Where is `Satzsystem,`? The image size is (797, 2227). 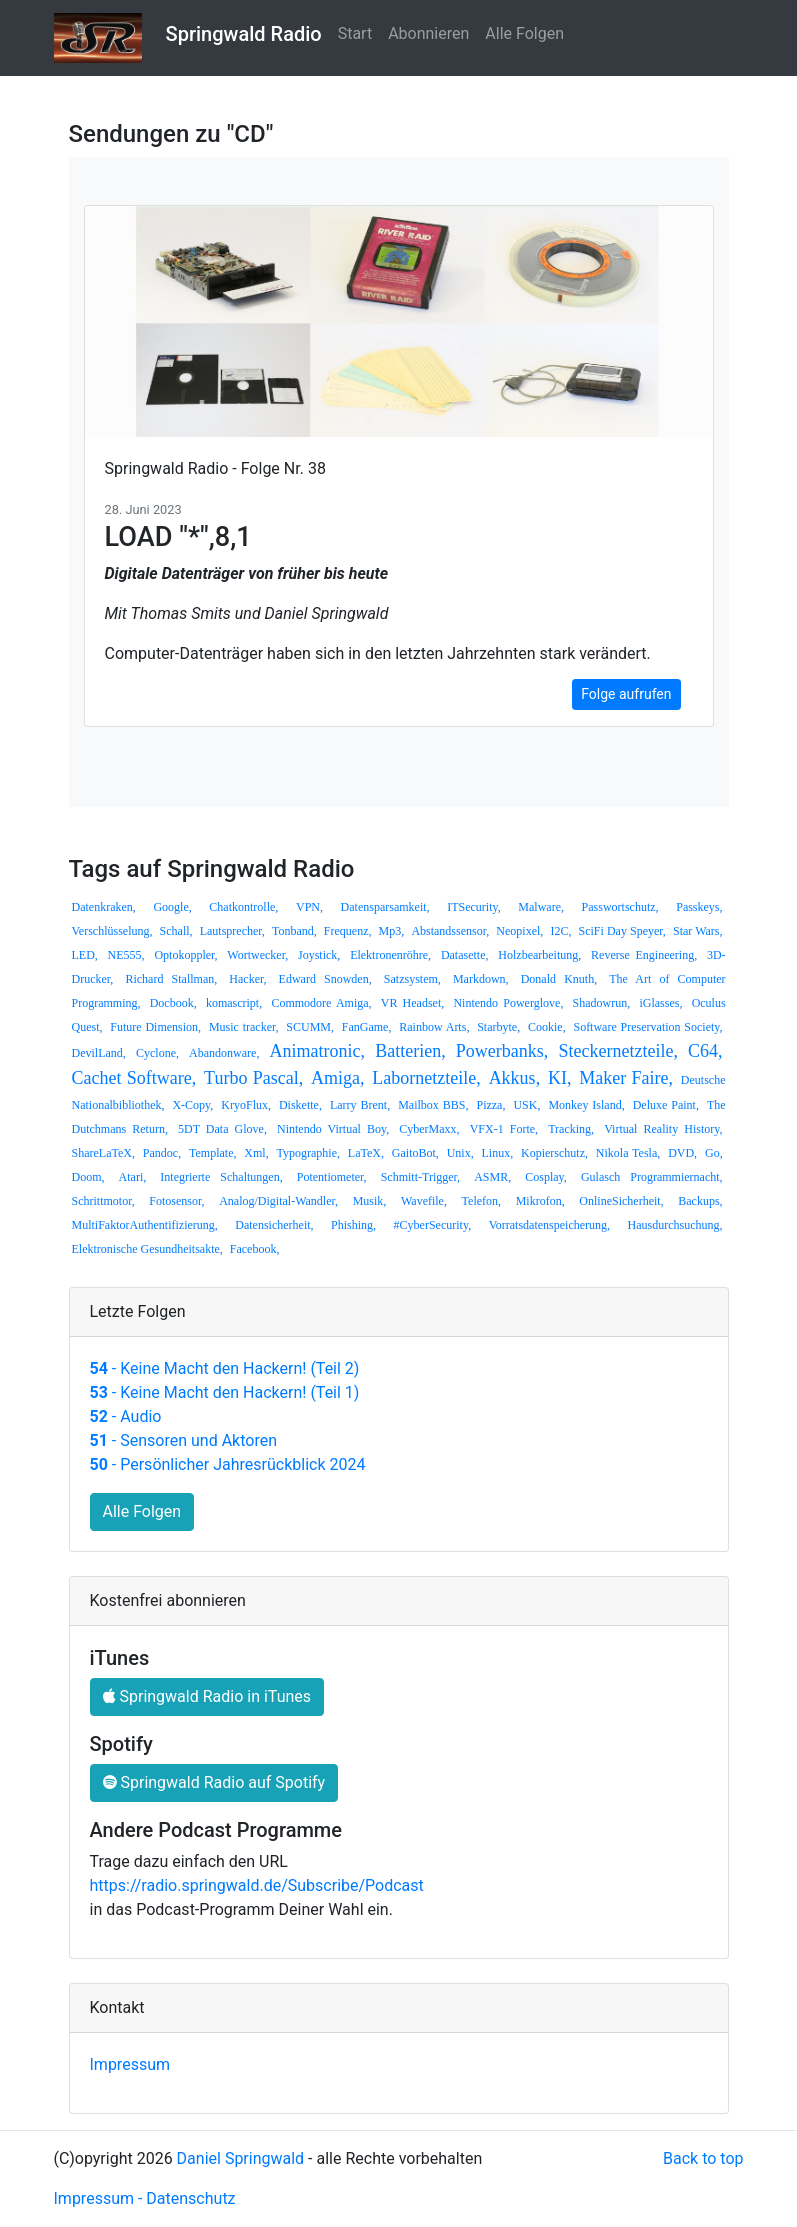
Satzsystem, is located at coordinates (412, 979).